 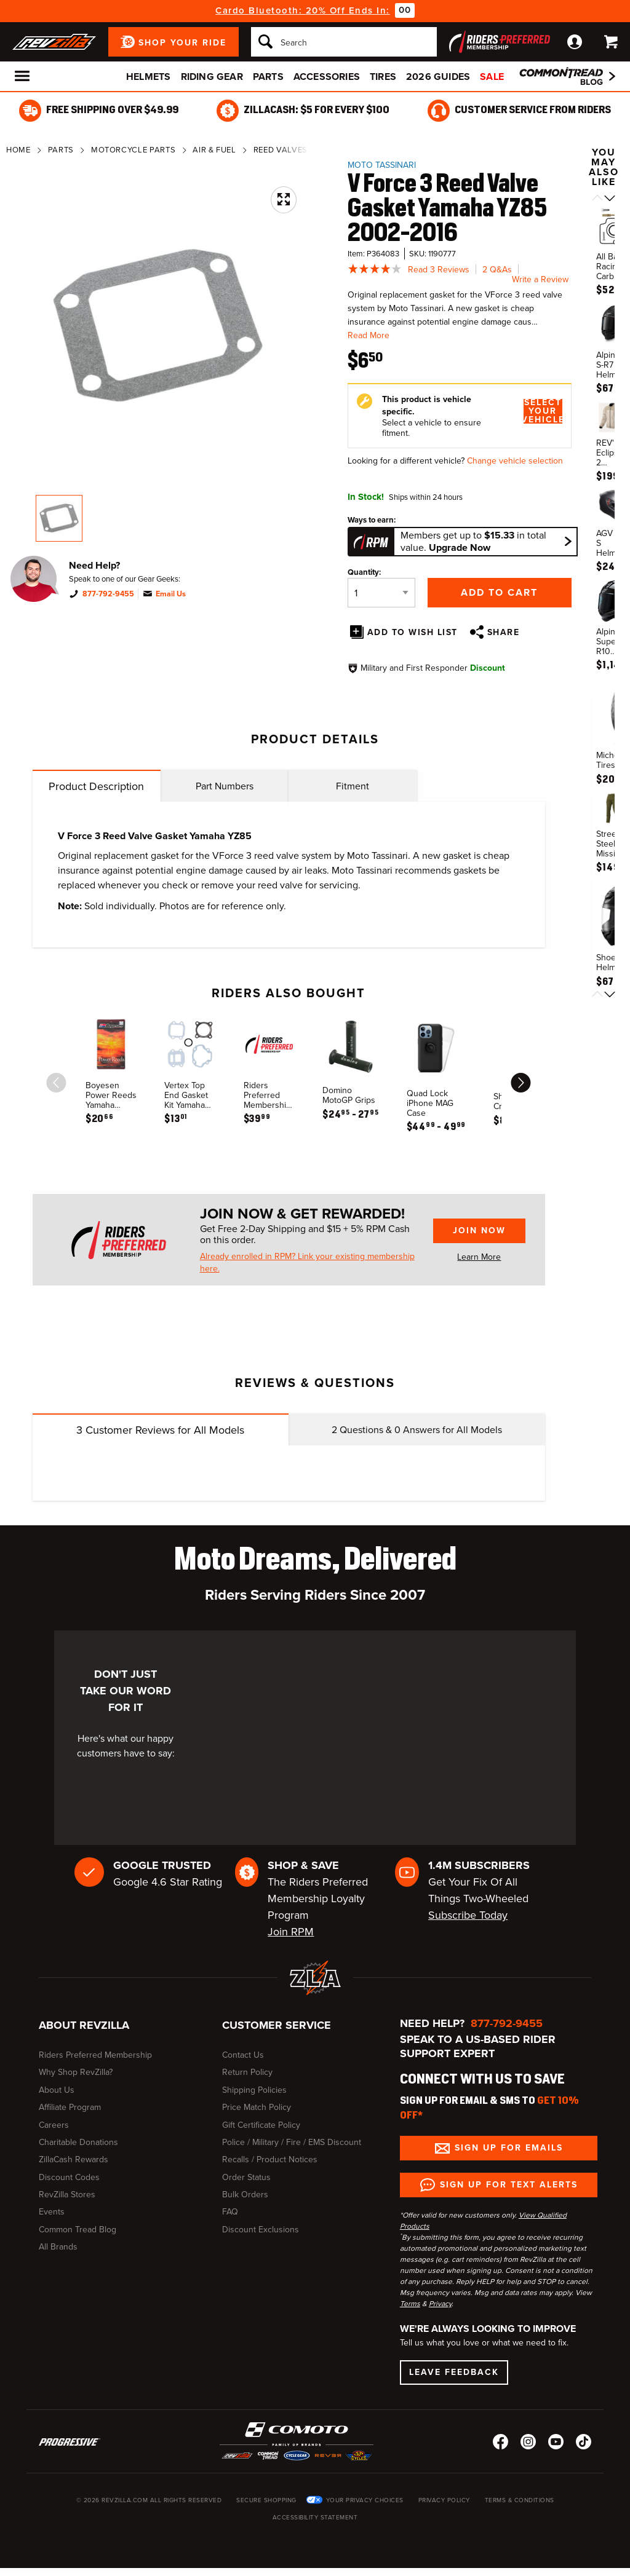 What do you see at coordinates (438, 269) in the screenshot?
I see `Read 3 Reviews` at bounding box center [438, 269].